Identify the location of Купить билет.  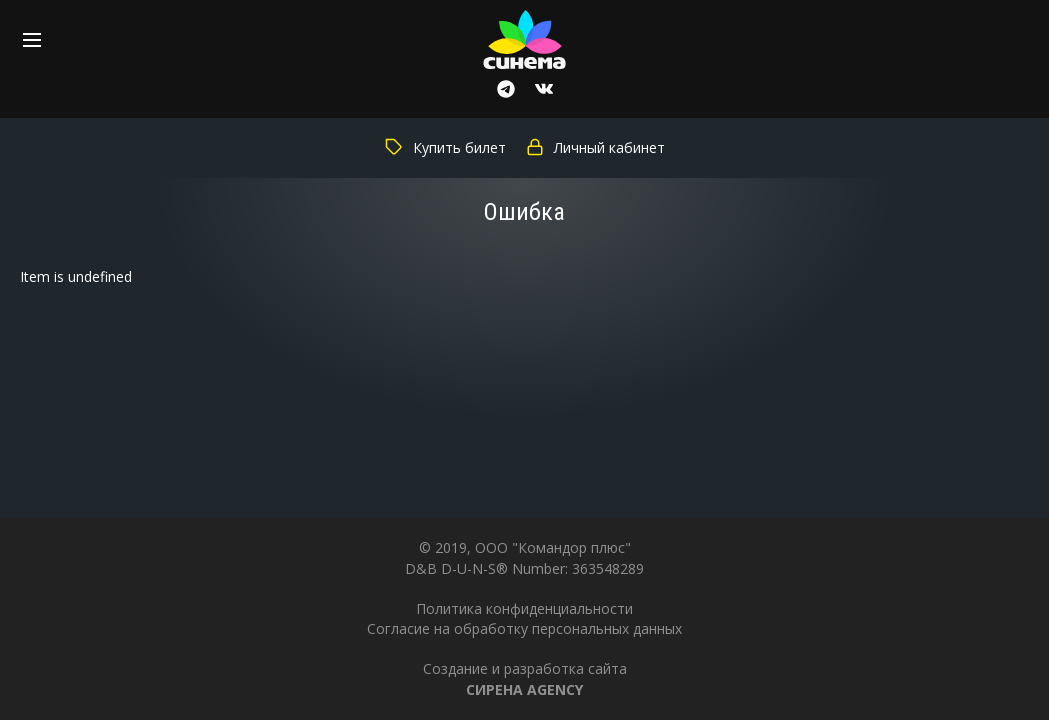
(445, 147).